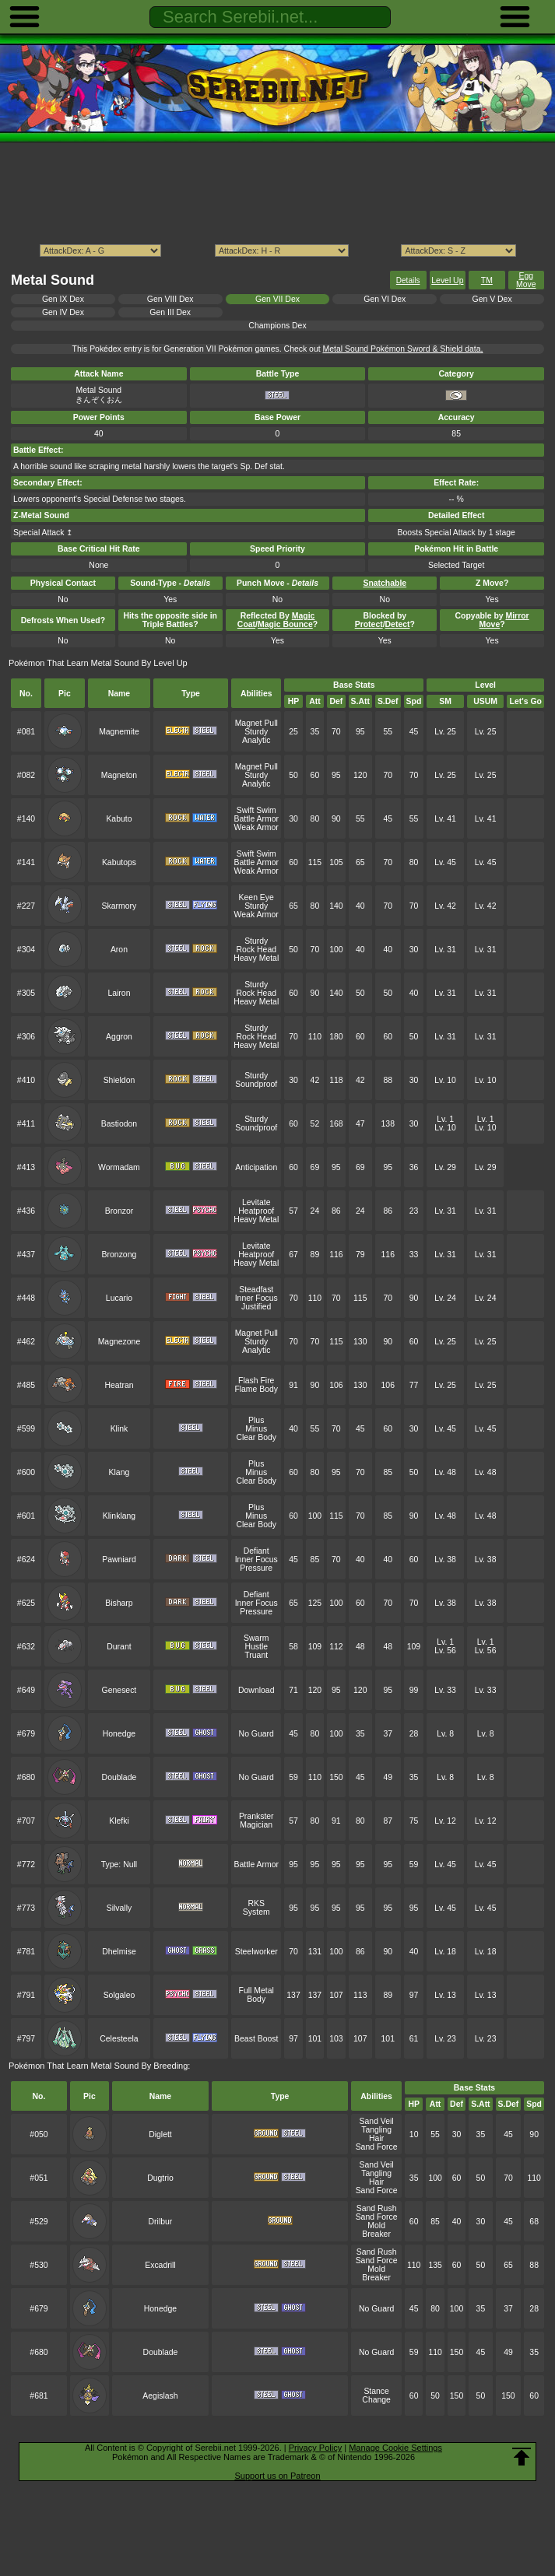  I want to click on Swarm, so click(256, 1638).